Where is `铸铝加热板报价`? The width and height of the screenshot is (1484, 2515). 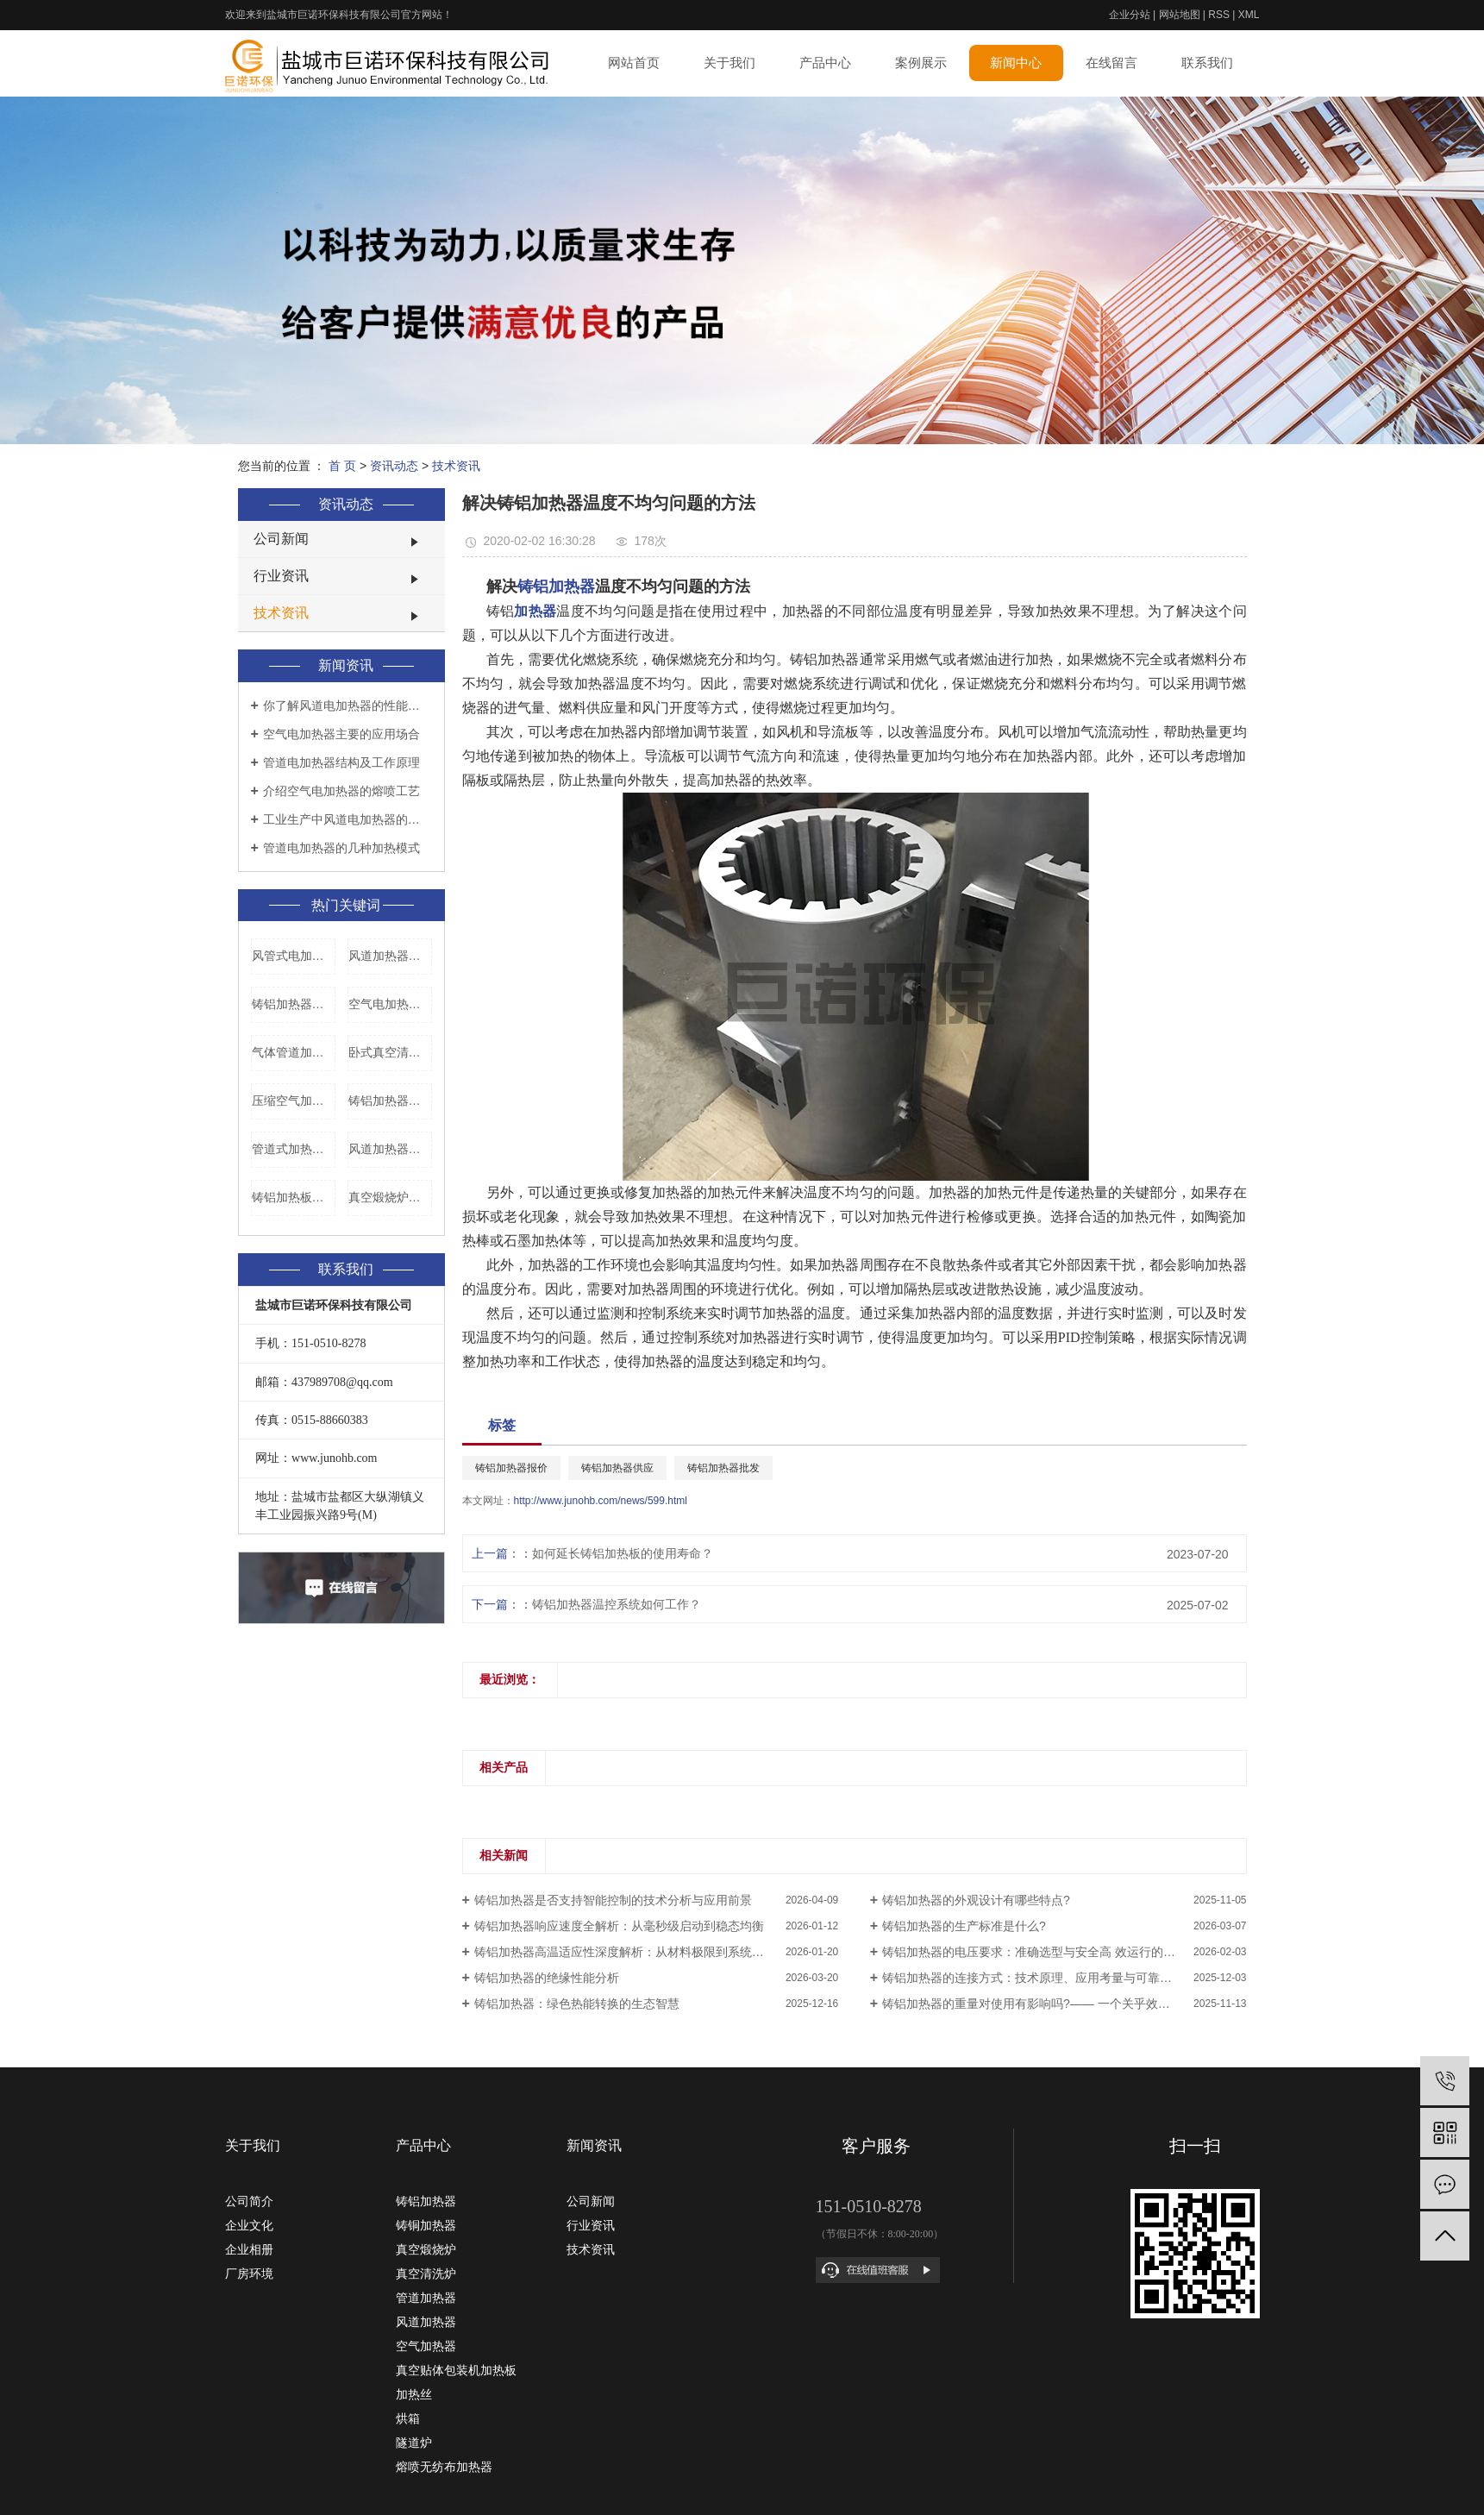
铸铝加热板报价 is located at coordinates (293, 1197).